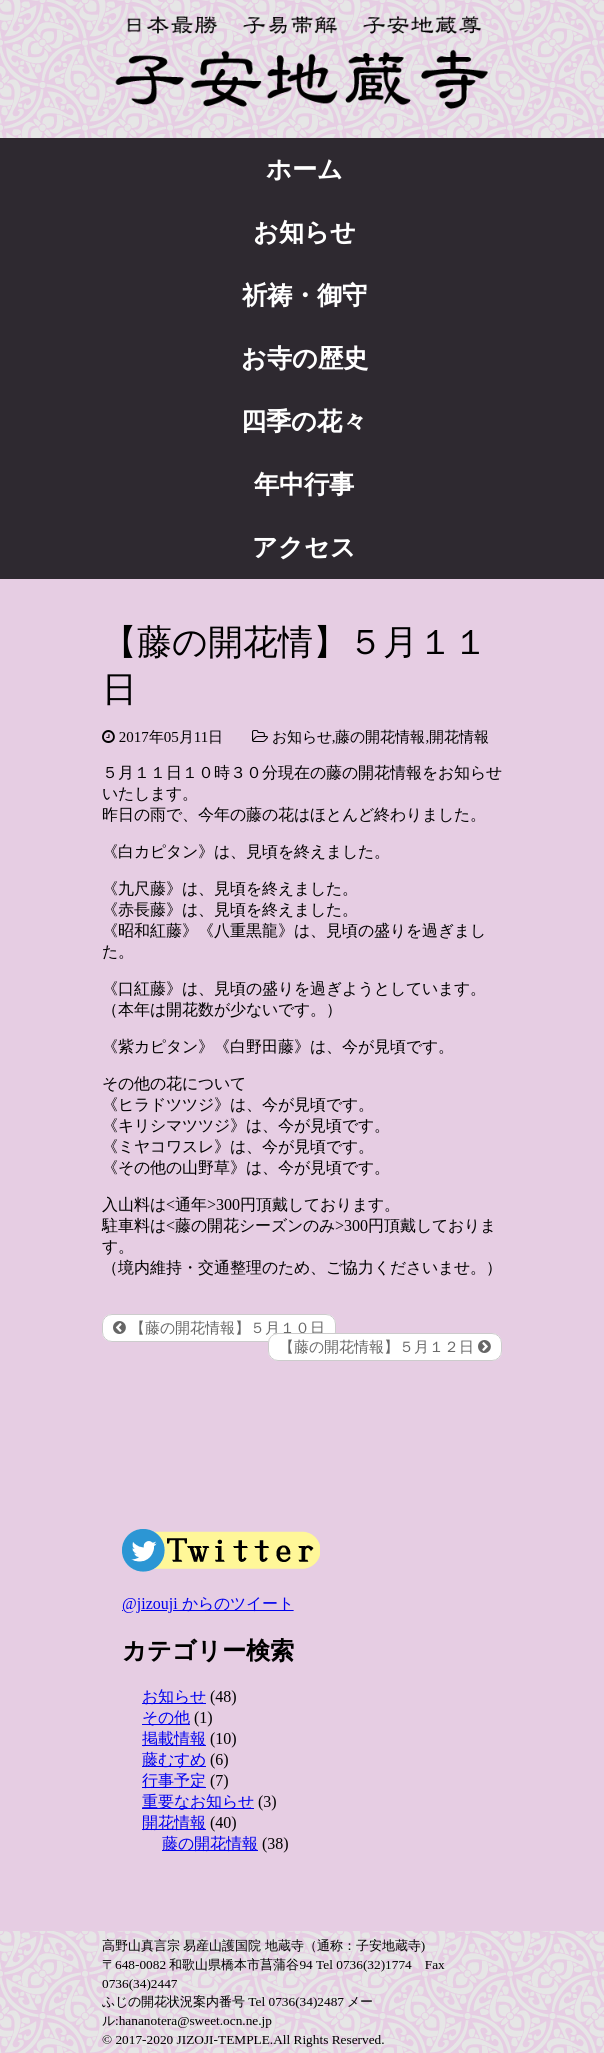  What do you see at coordinates (166, 1717) in the screenshot?
I see `その他` at bounding box center [166, 1717].